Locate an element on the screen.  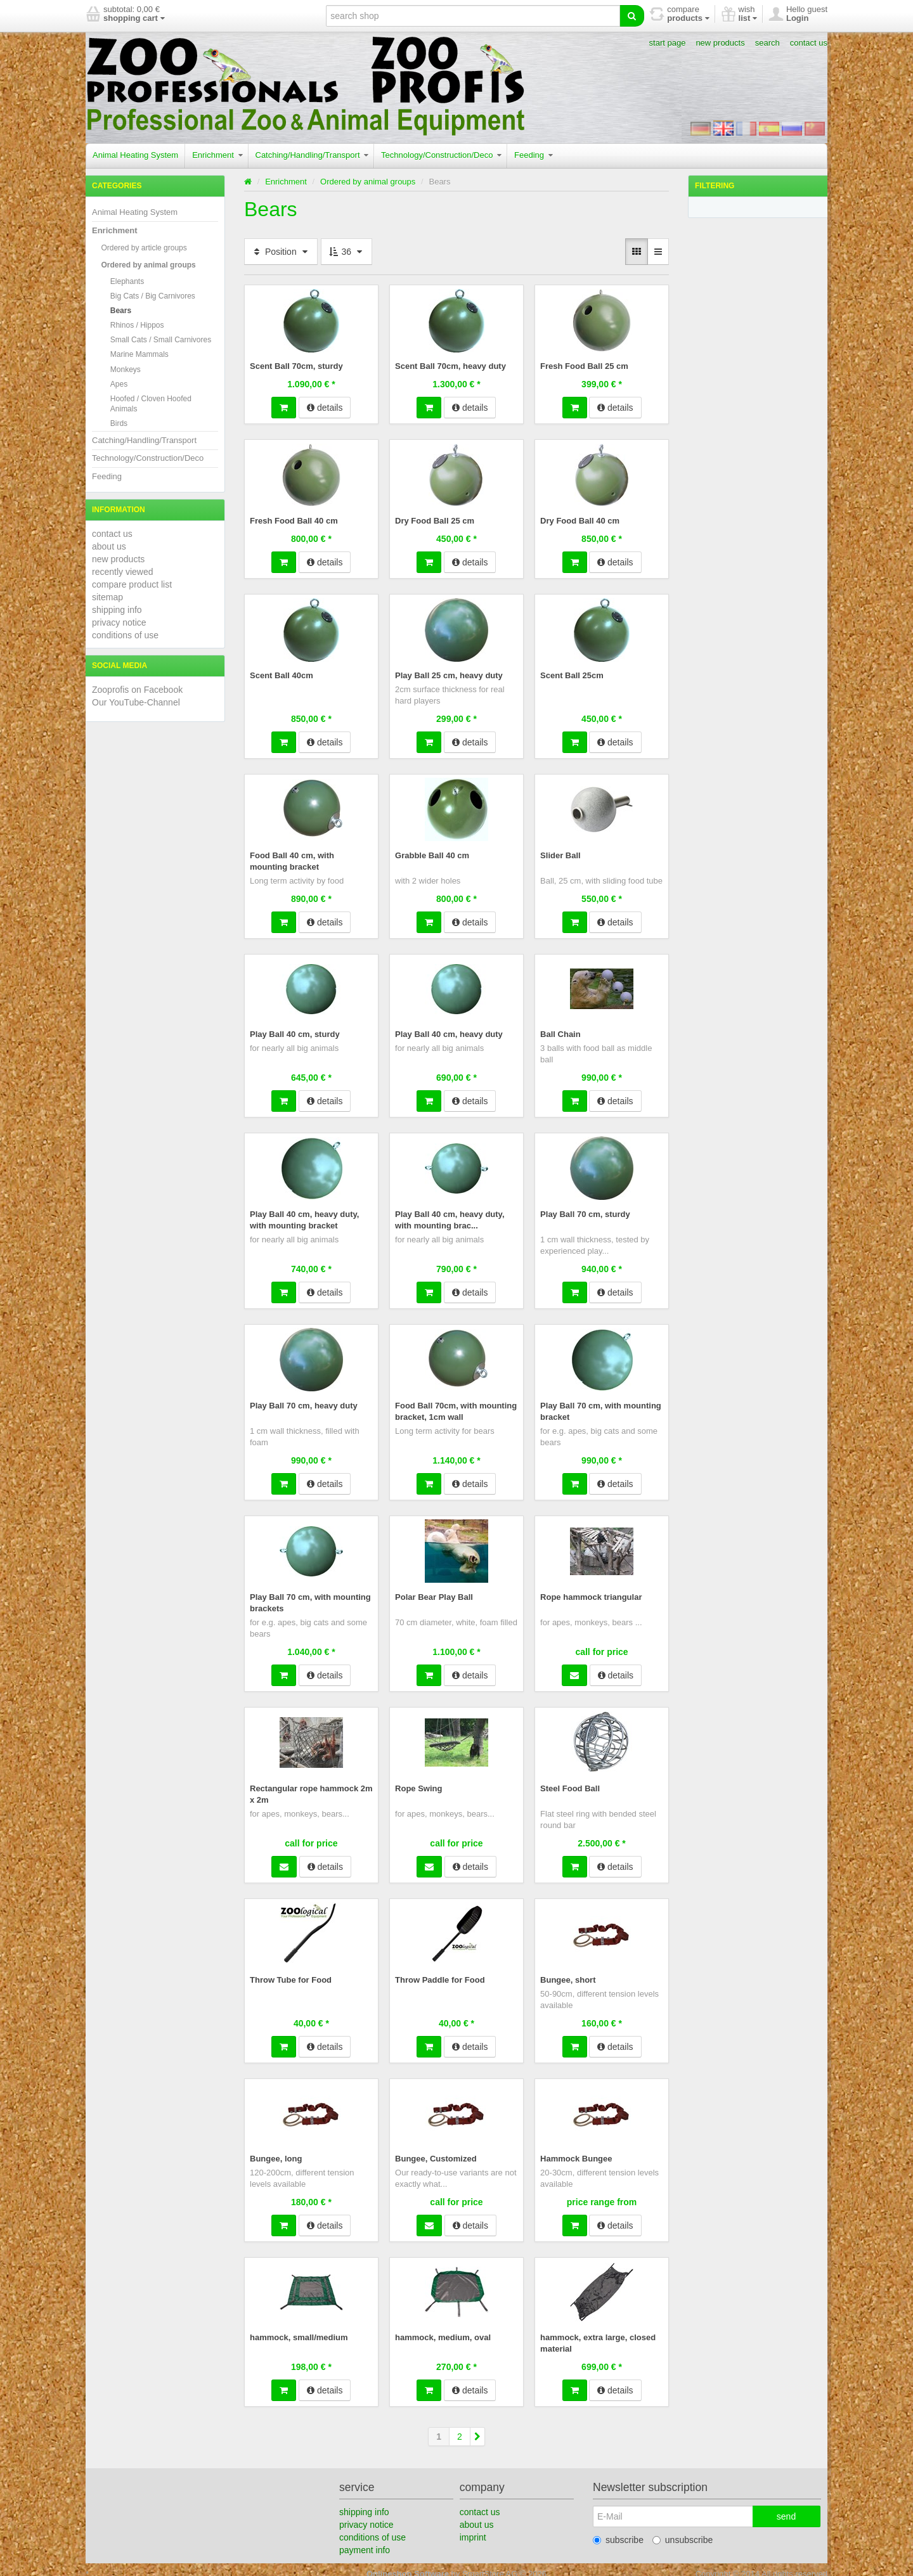
Catching/Handling/Transport is located at coordinates (312, 155).